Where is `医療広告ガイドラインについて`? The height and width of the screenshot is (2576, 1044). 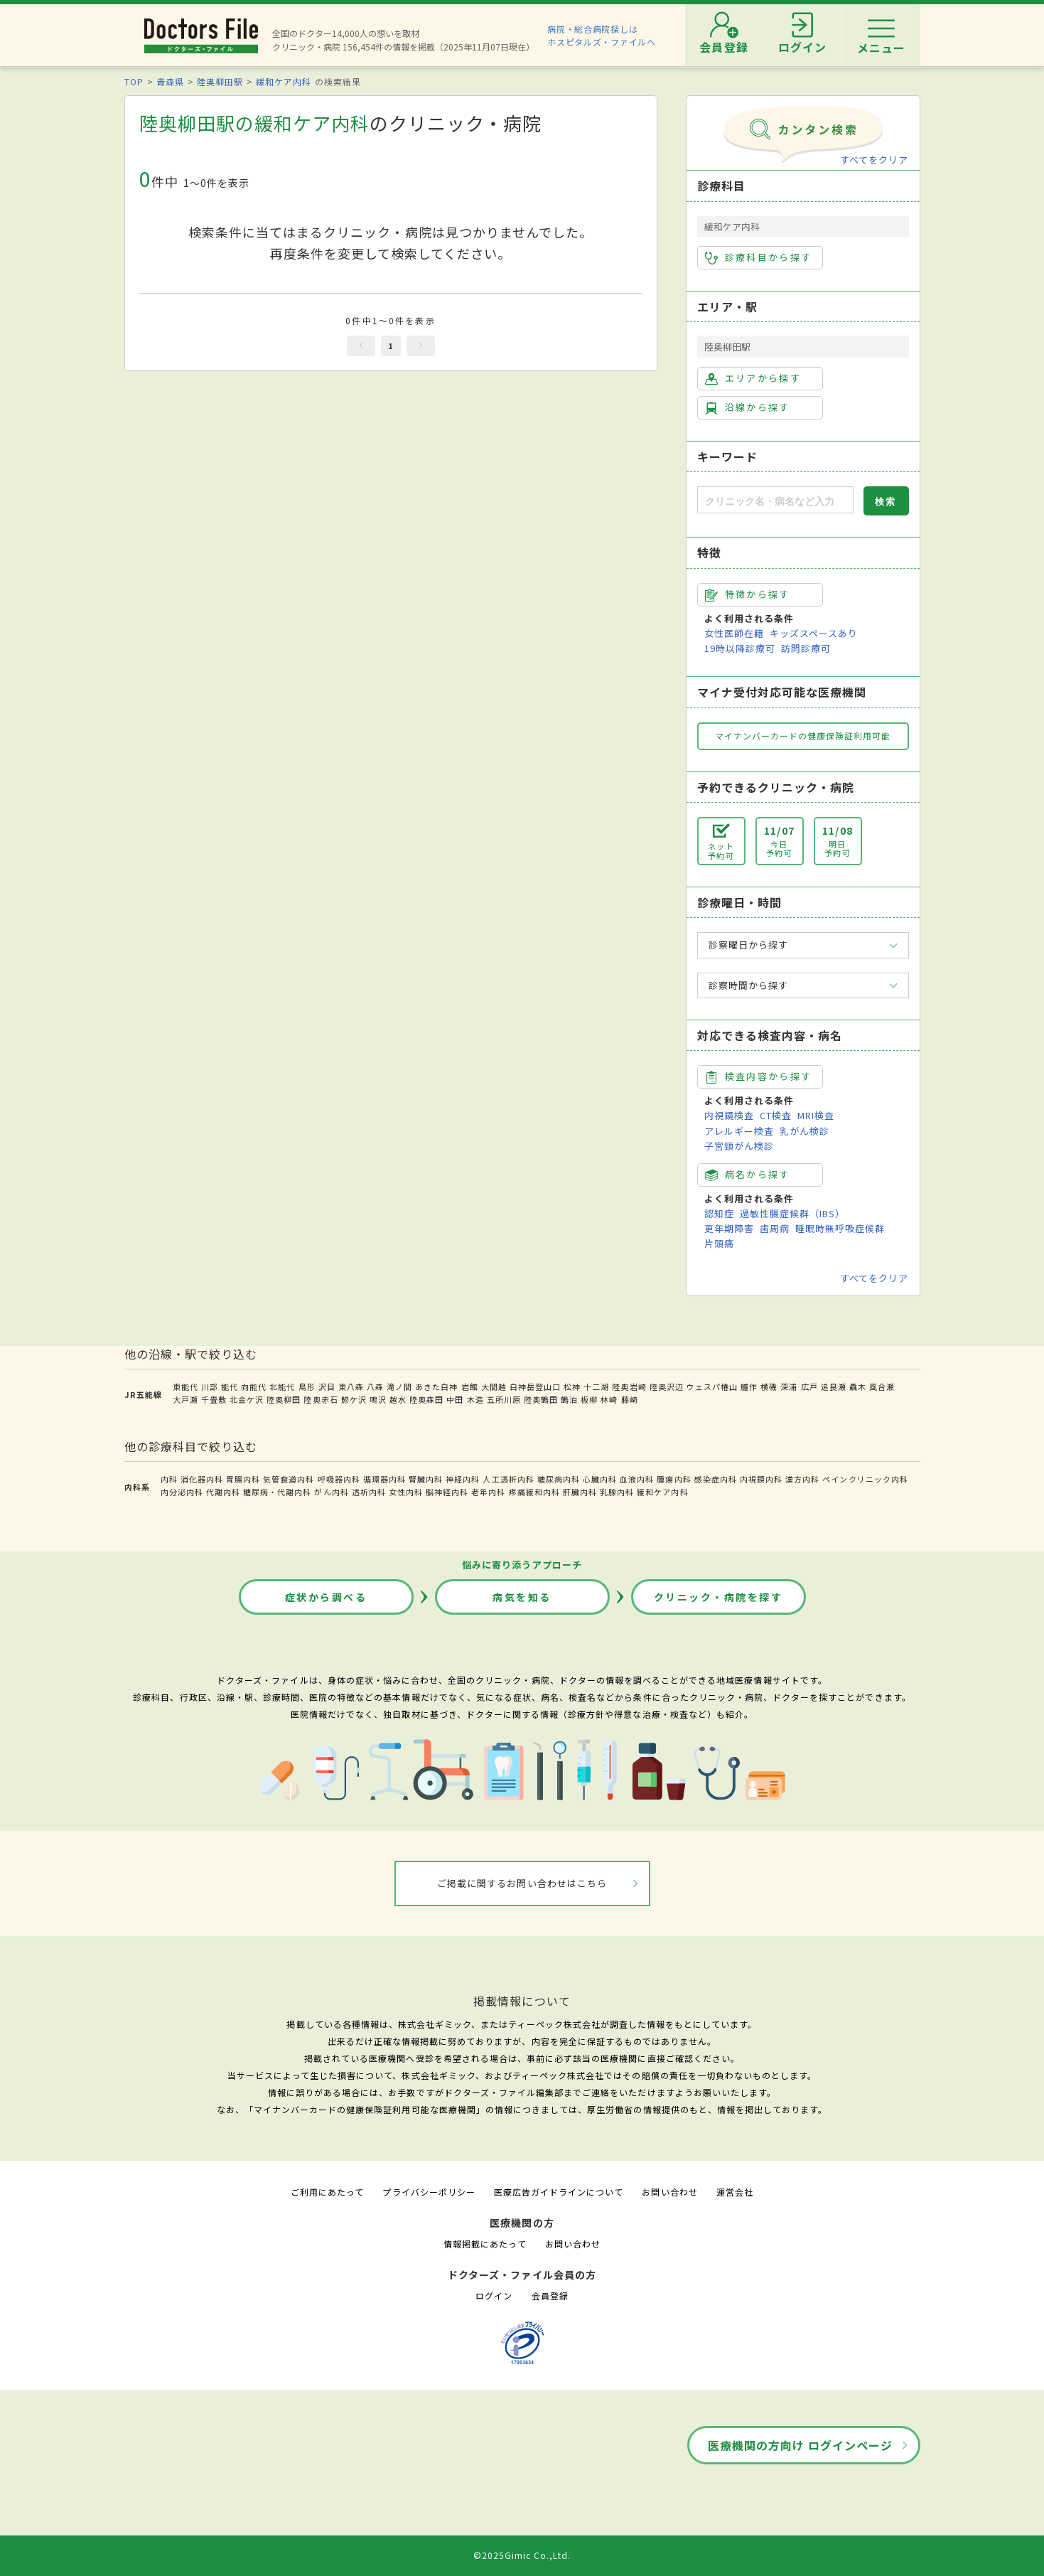 医療広告ガイドラインについて is located at coordinates (559, 2192).